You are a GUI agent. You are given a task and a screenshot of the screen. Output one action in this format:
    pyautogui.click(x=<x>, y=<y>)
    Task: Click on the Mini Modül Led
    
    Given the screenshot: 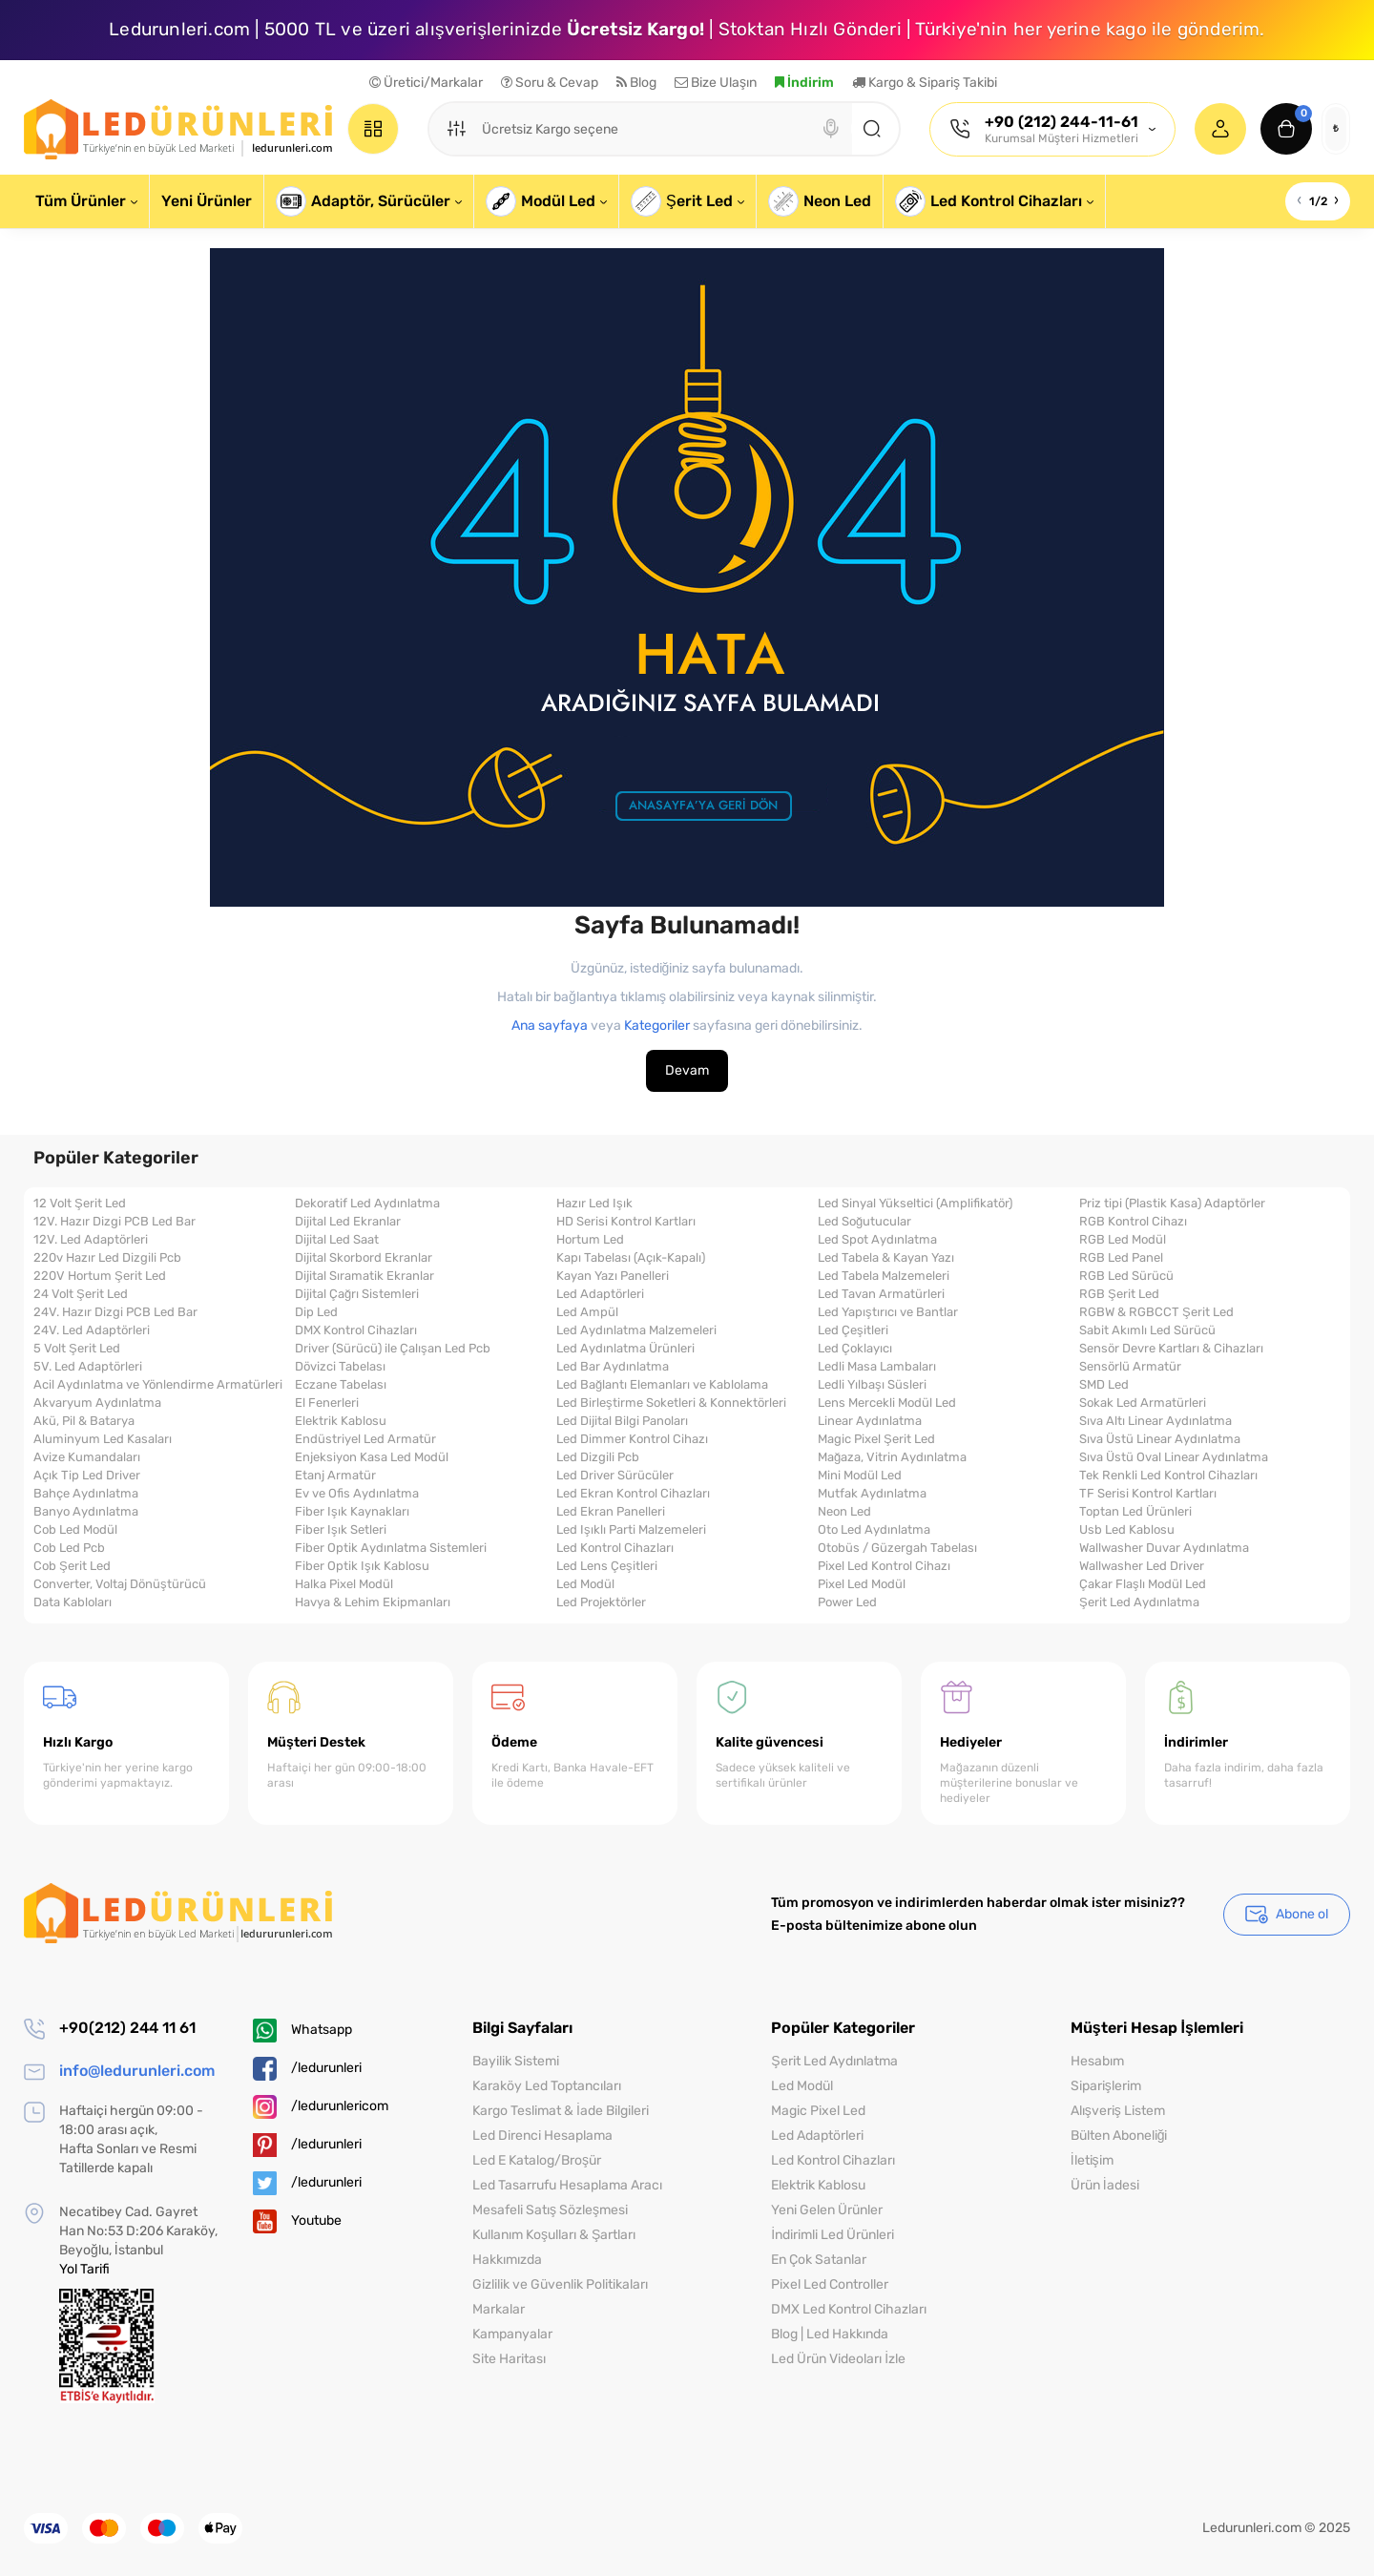 What is the action you would take?
    pyautogui.click(x=860, y=1475)
    